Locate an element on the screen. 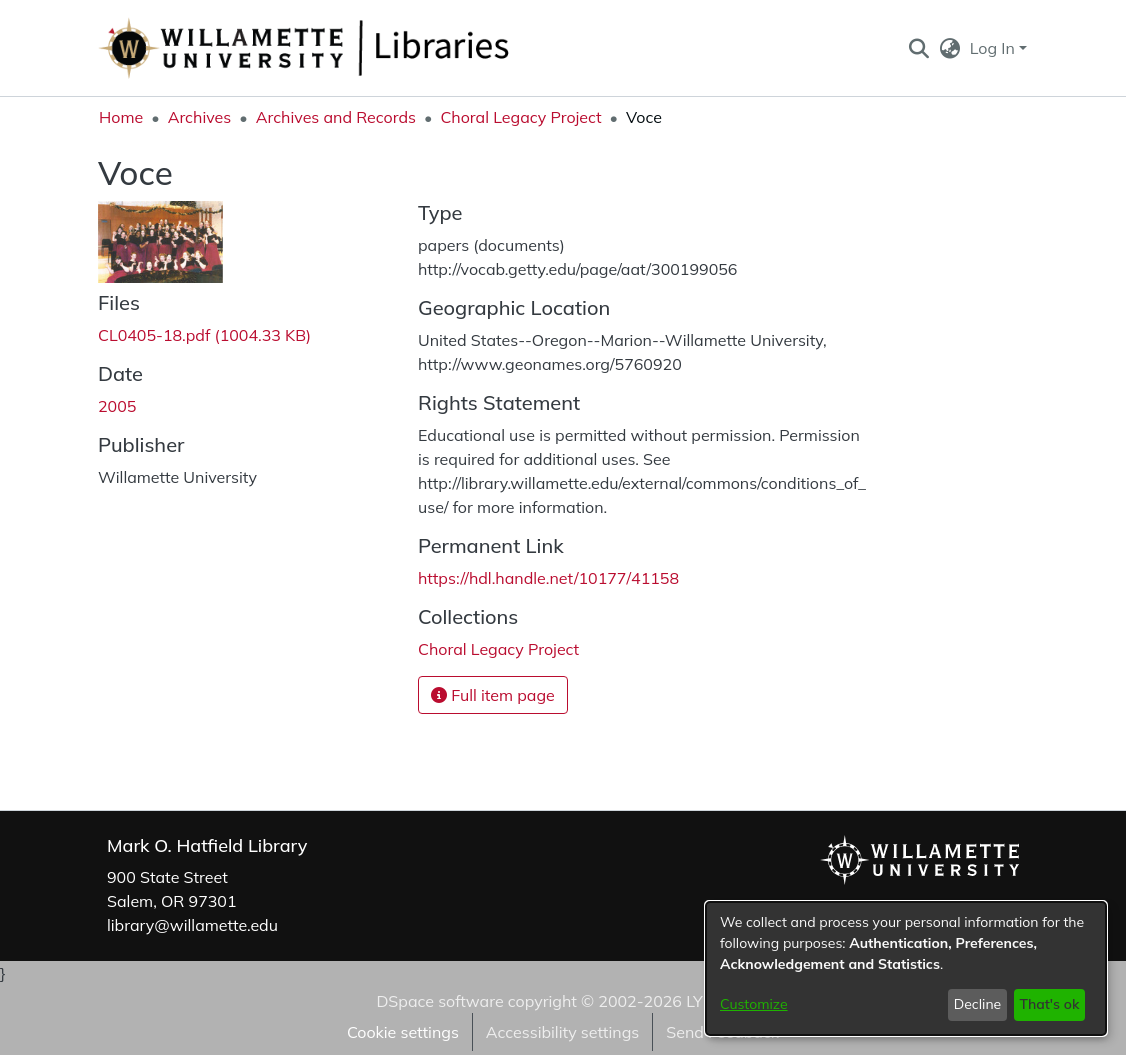  Choral Legacy Project [link] is located at coordinates (520, 117).